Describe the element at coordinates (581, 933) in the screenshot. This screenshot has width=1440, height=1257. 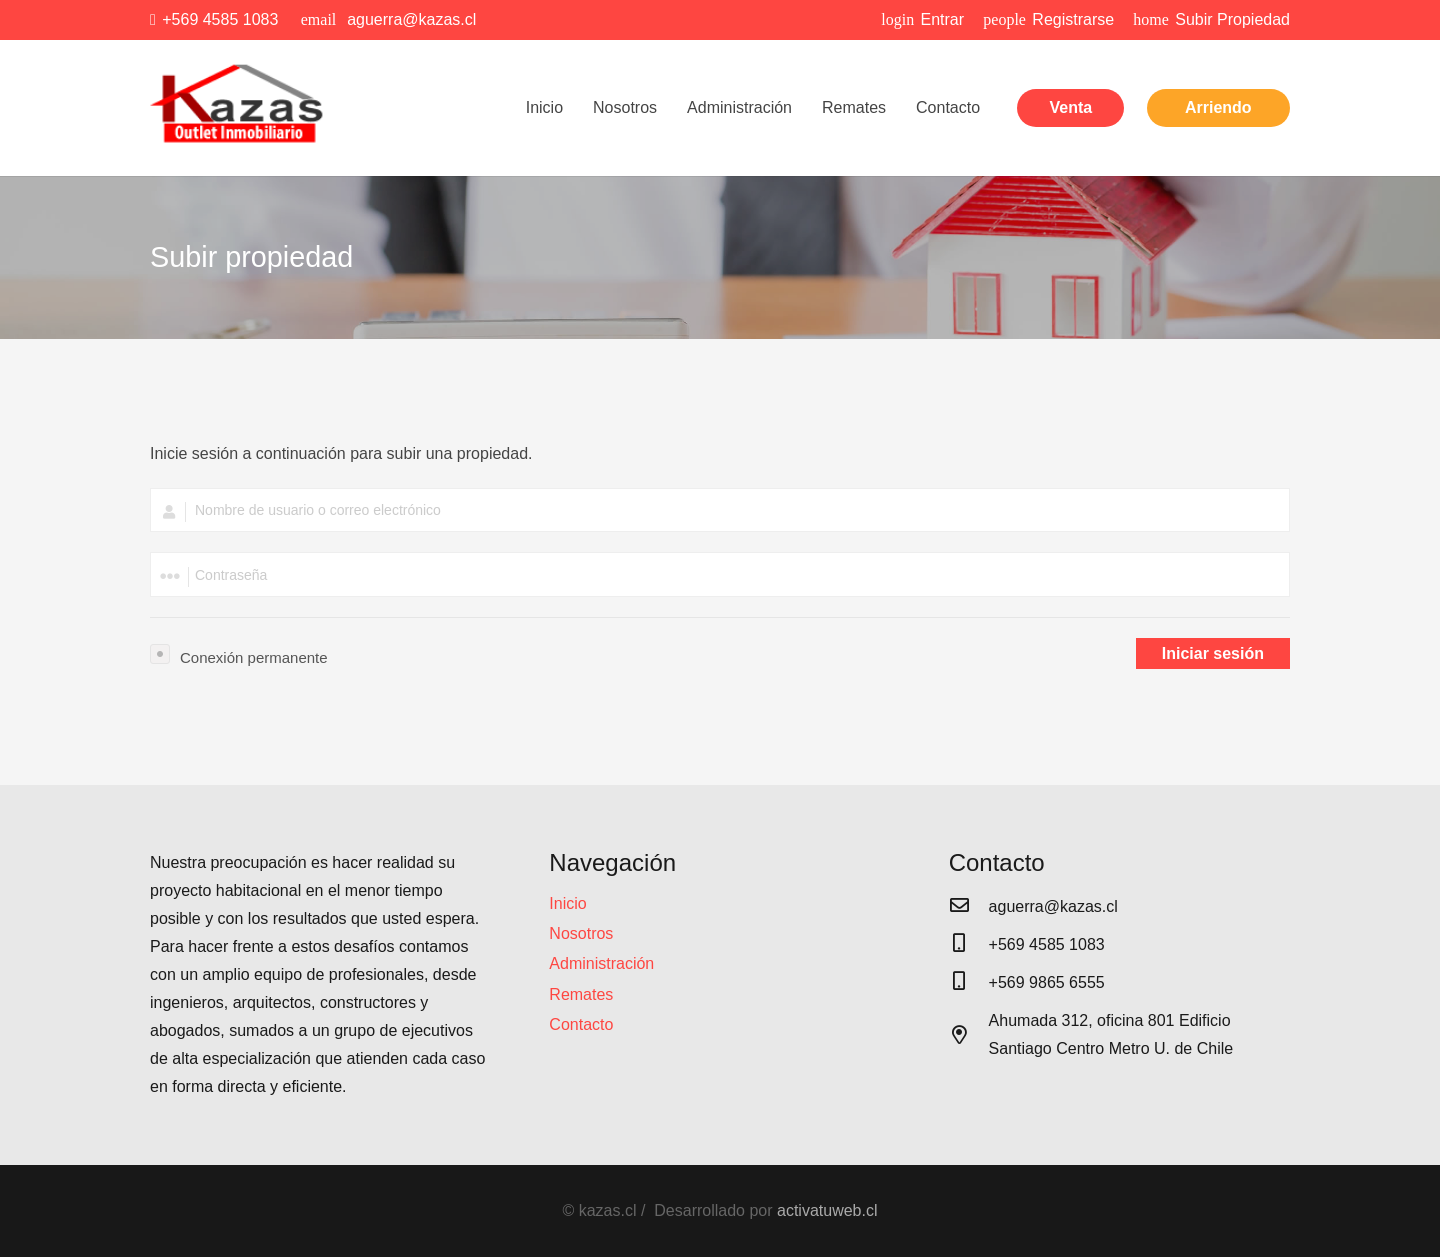
I see `Nosotros` at that location.